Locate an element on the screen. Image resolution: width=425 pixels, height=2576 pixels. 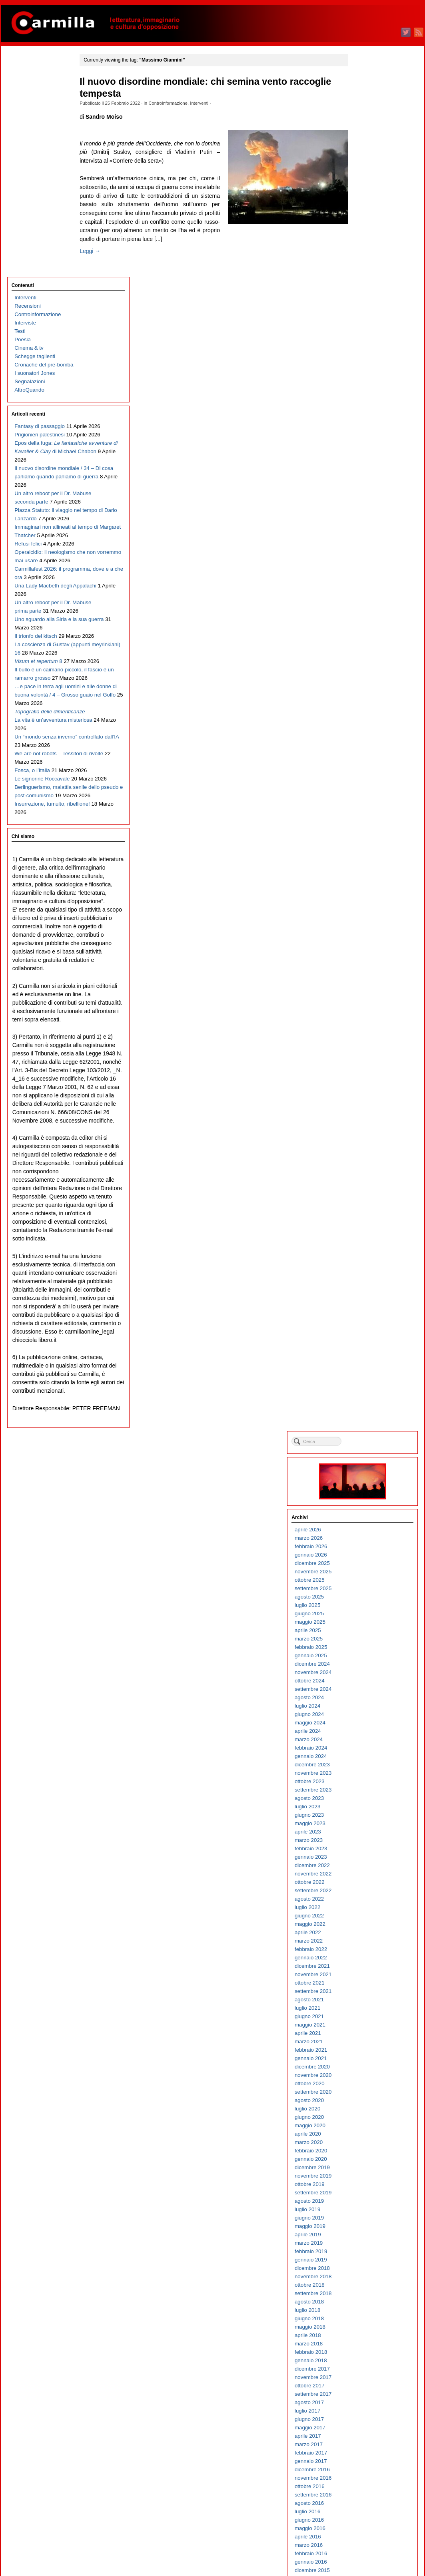
aprile 2014 is located at coordinates (364, 1361).